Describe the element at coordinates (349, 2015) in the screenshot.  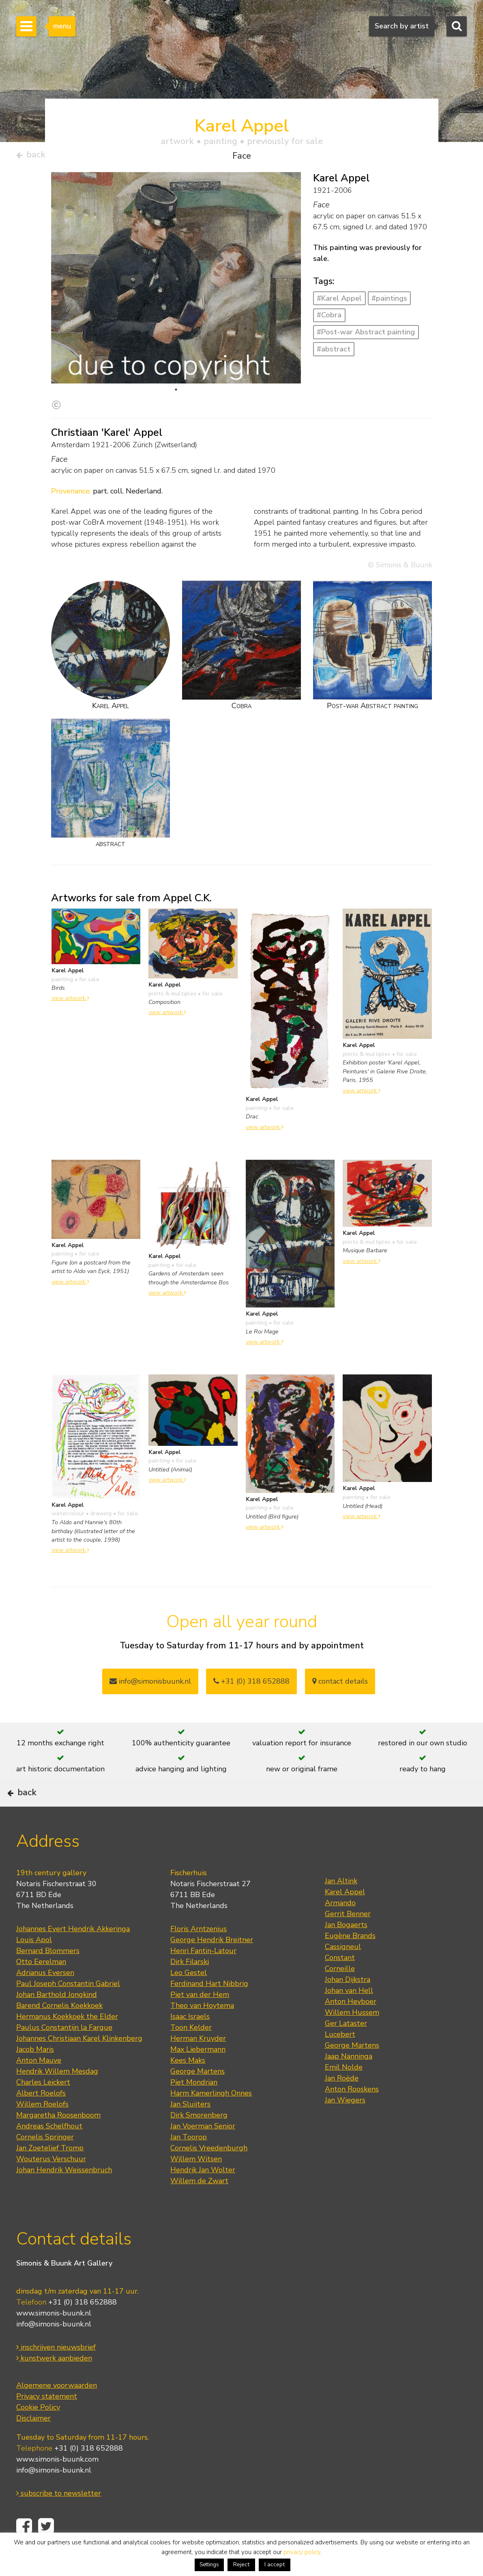
I see `Johan van Hell` at that location.